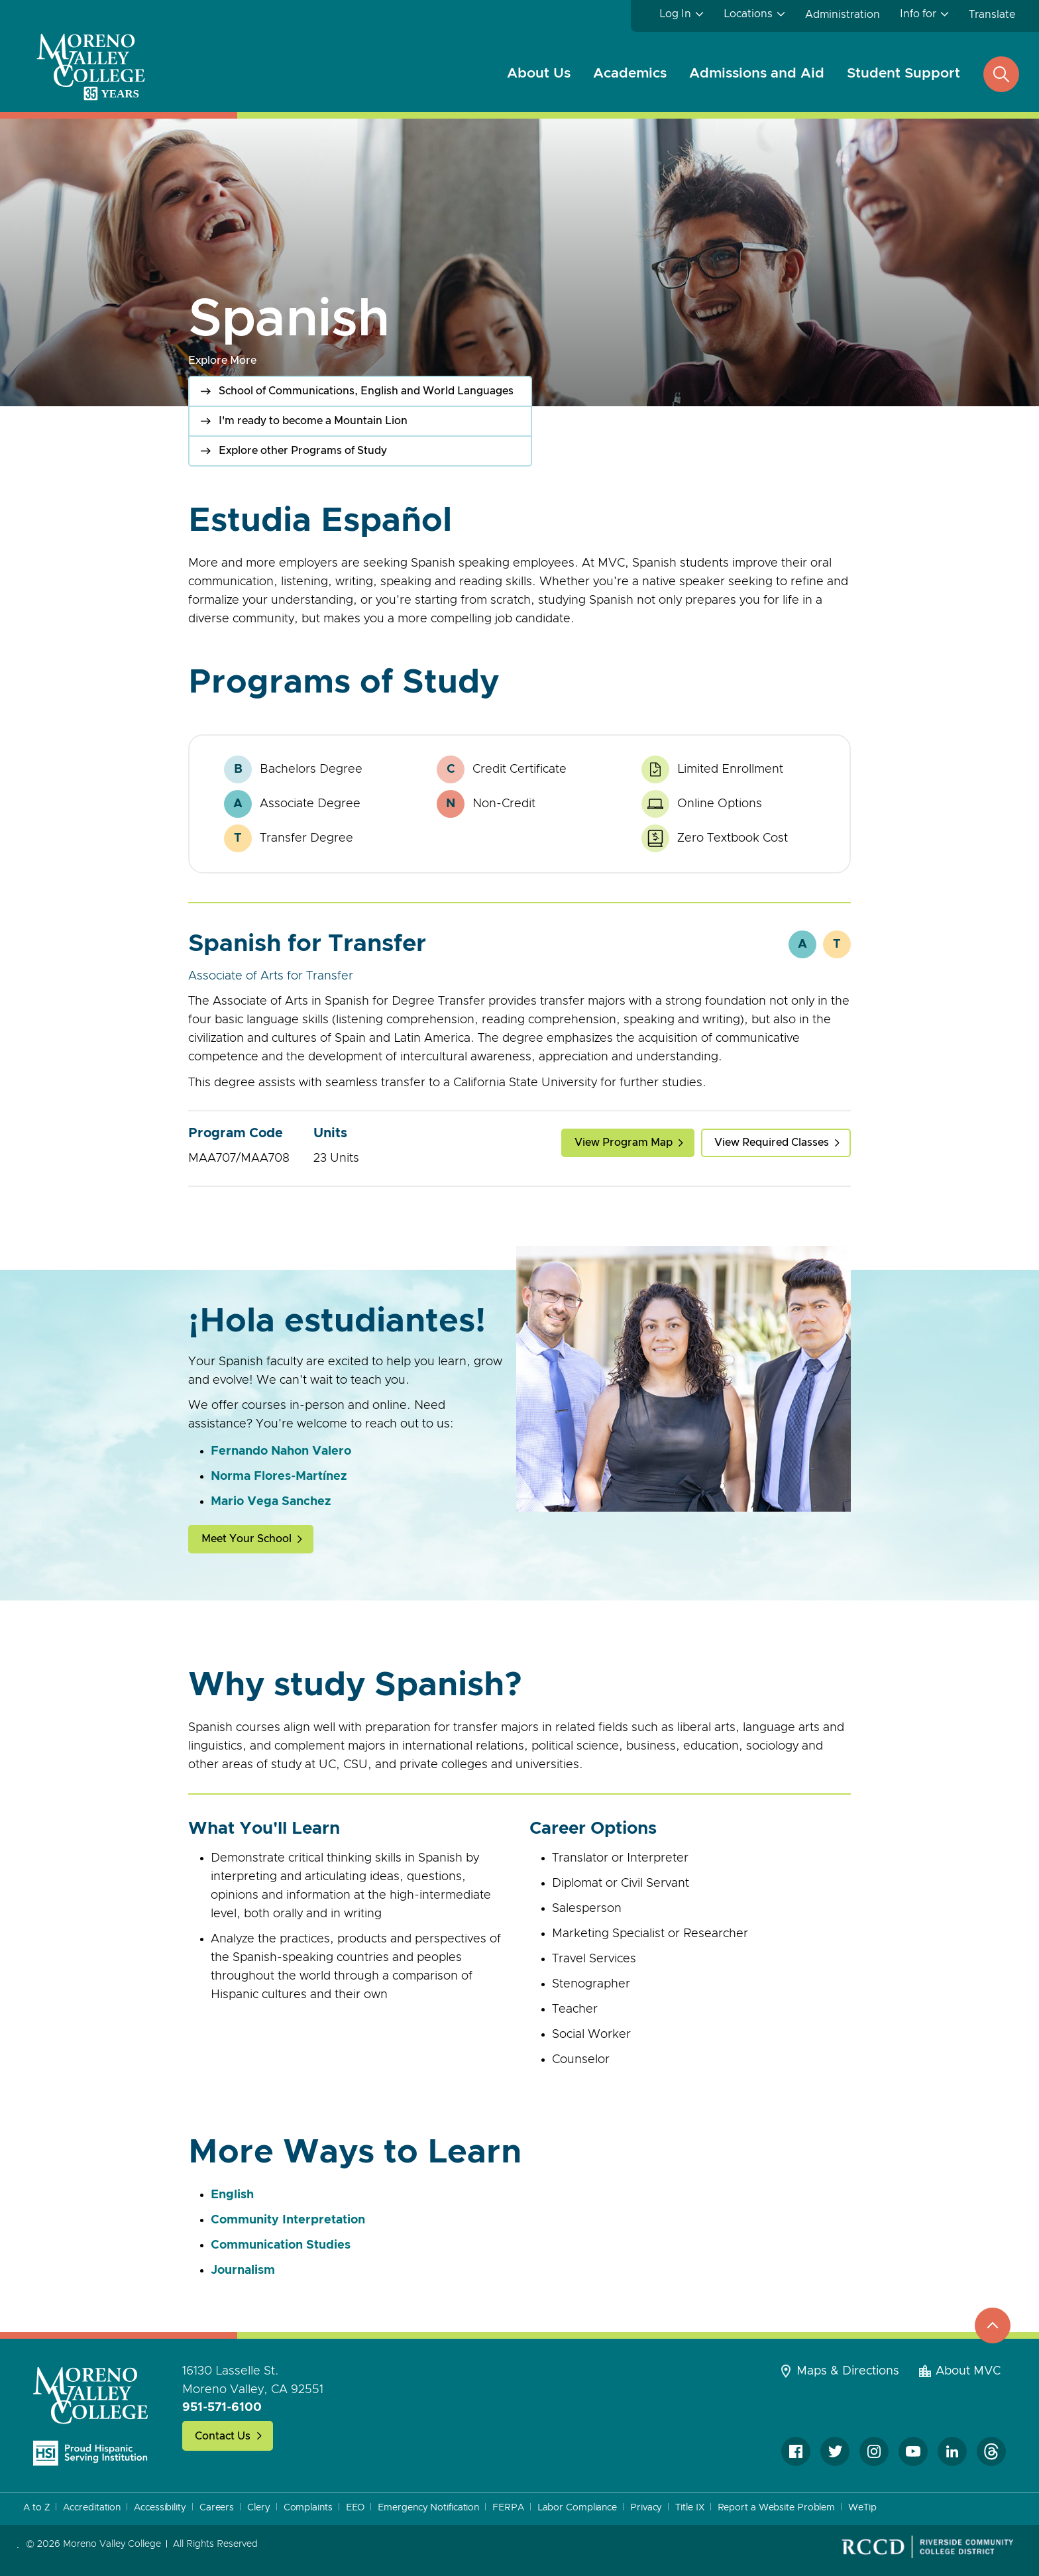 Image resolution: width=1039 pixels, height=2576 pixels. What do you see at coordinates (243, 2270) in the screenshot?
I see `Journalism` at bounding box center [243, 2270].